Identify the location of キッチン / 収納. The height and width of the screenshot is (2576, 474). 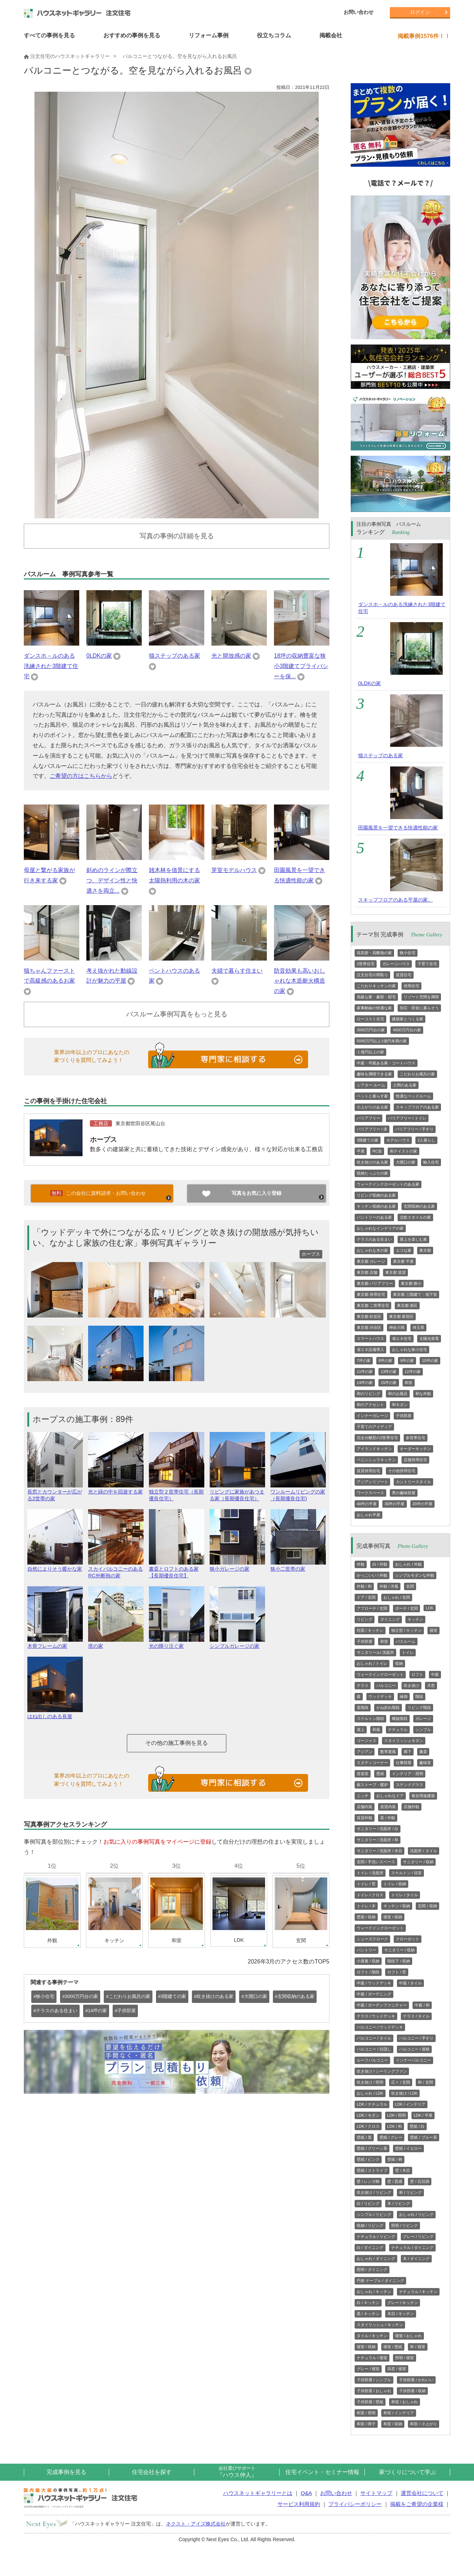
(396, 1906).